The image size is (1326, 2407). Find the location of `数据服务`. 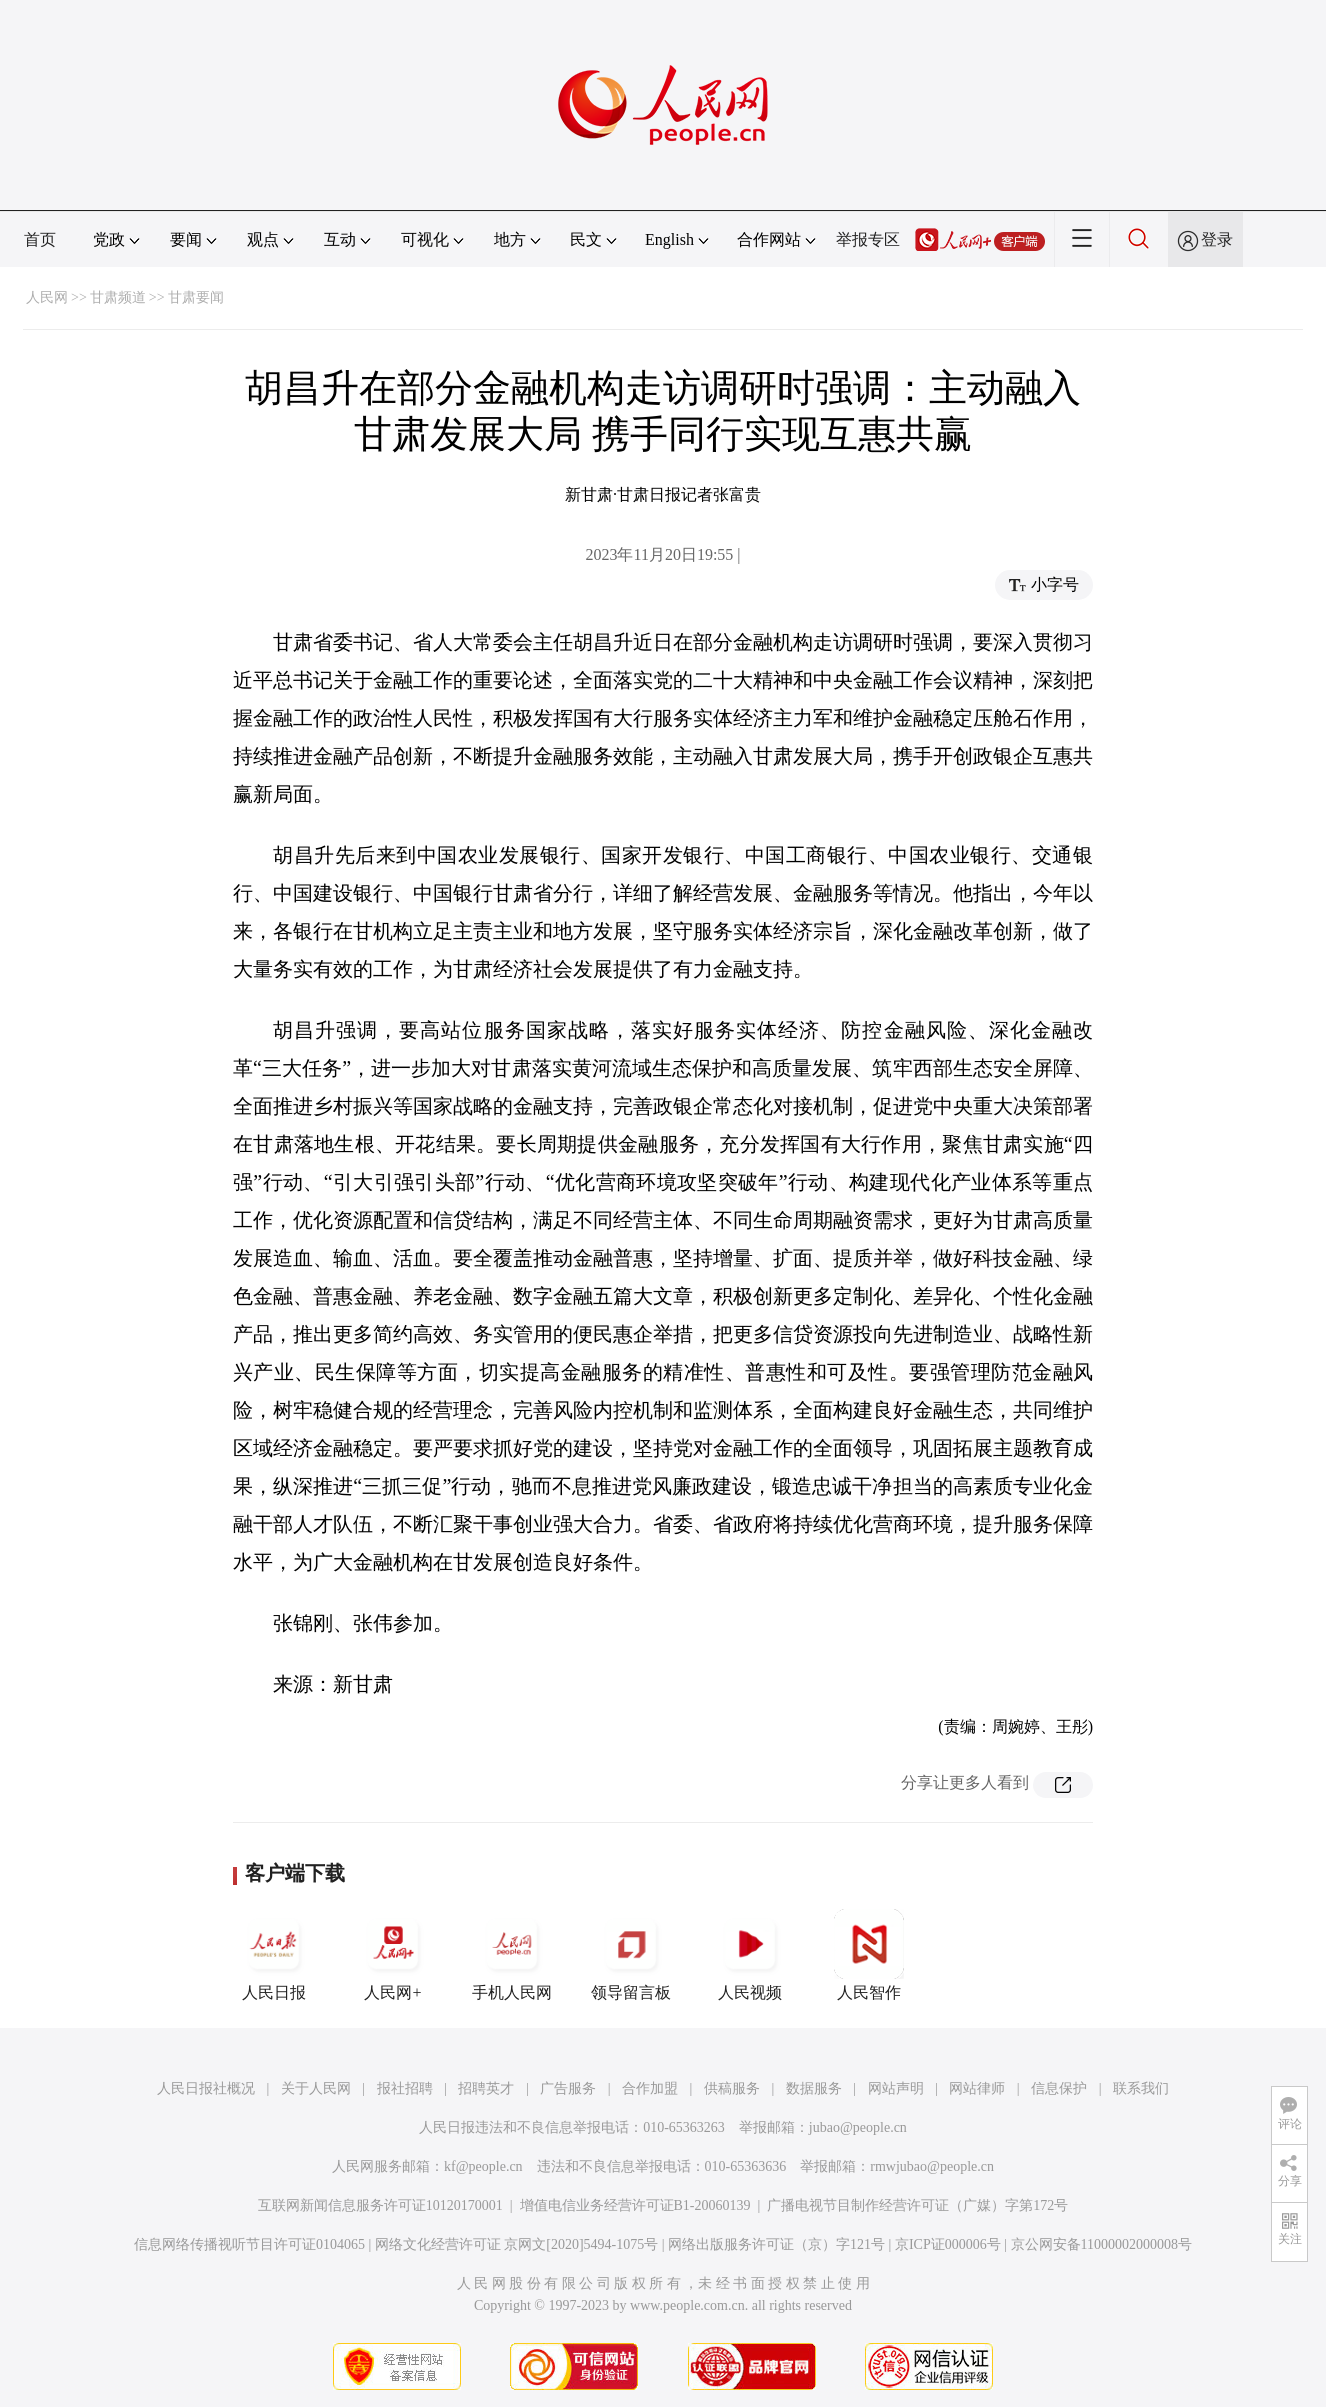

数据服务 is located at coordinates (814, 2088).